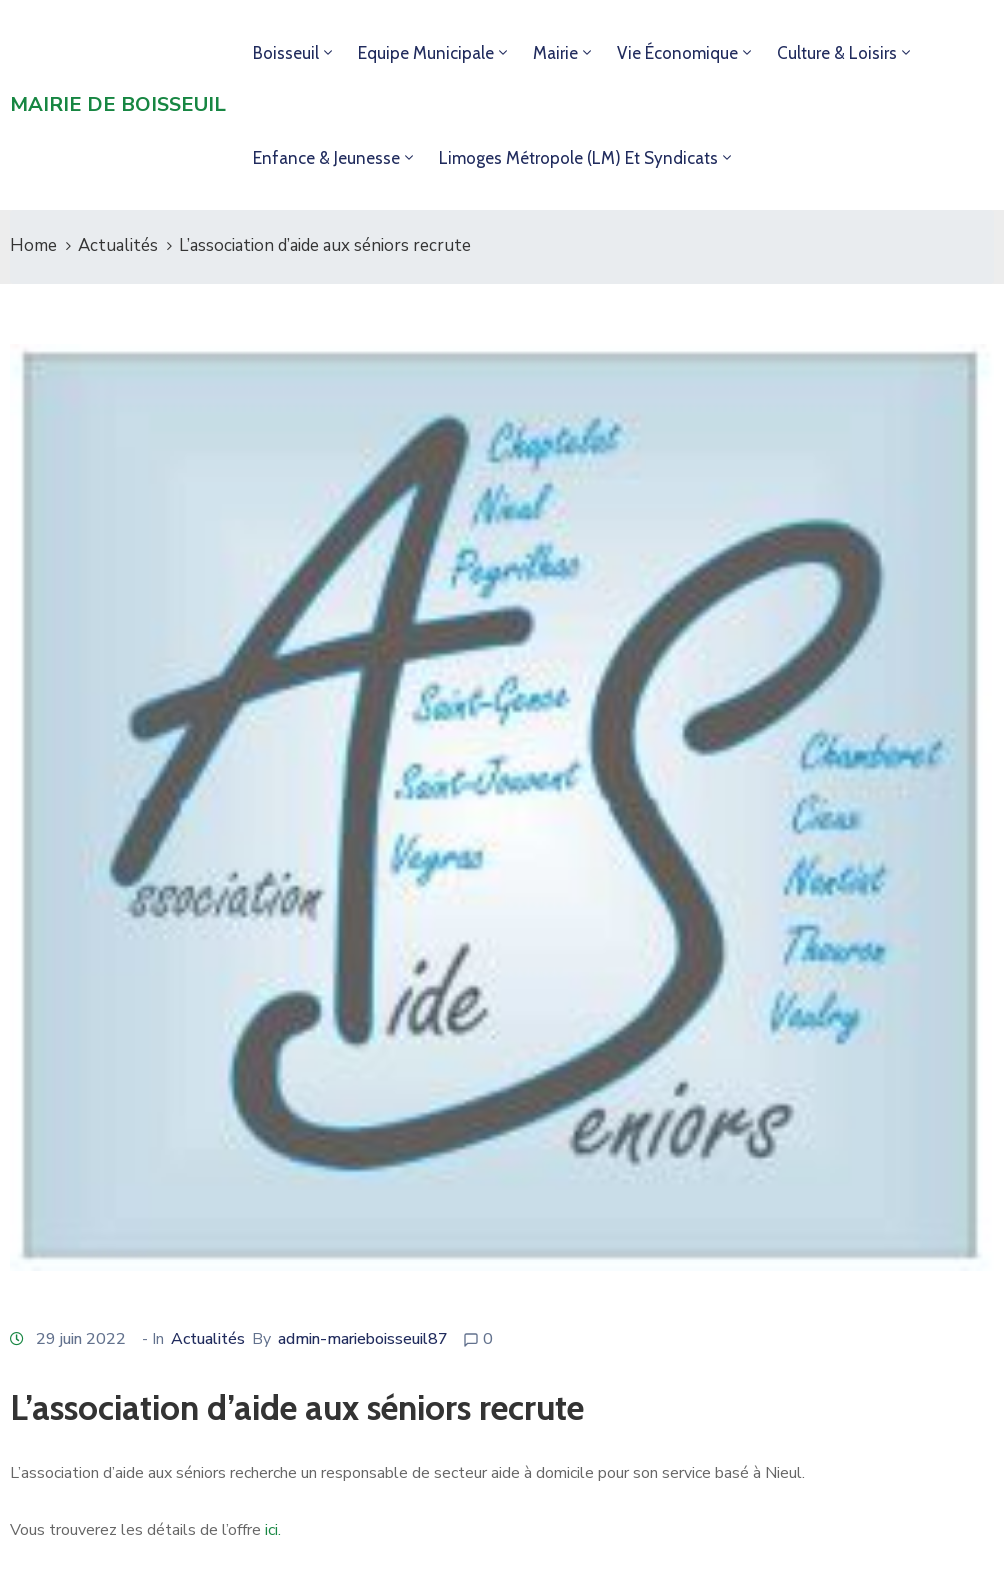  Describe the element at coordinates (426, 53) in the screenshot. I see `Equipe municipale` at that location.